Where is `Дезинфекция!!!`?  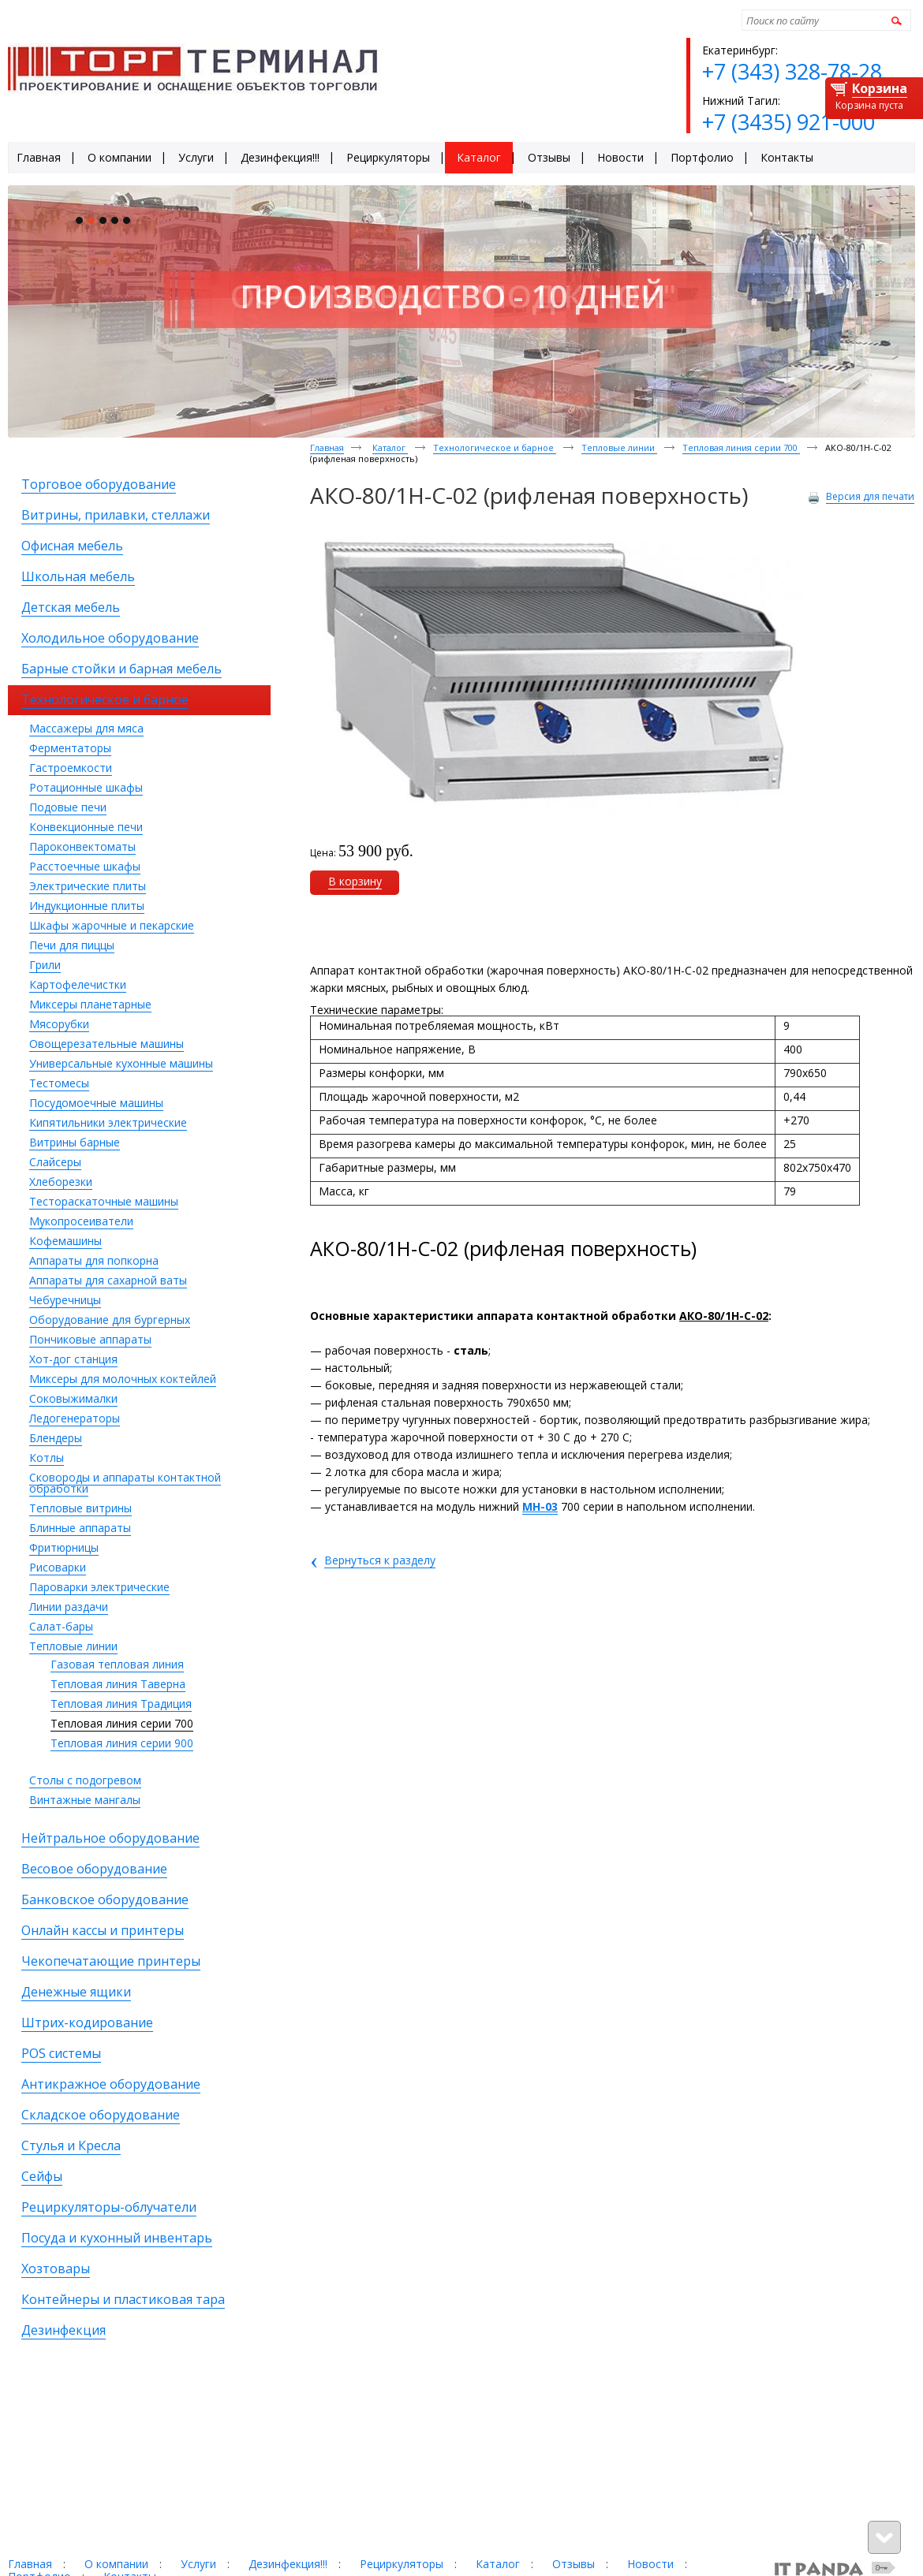
Дезинфекция!!! is located at coordinates (287, 2563).